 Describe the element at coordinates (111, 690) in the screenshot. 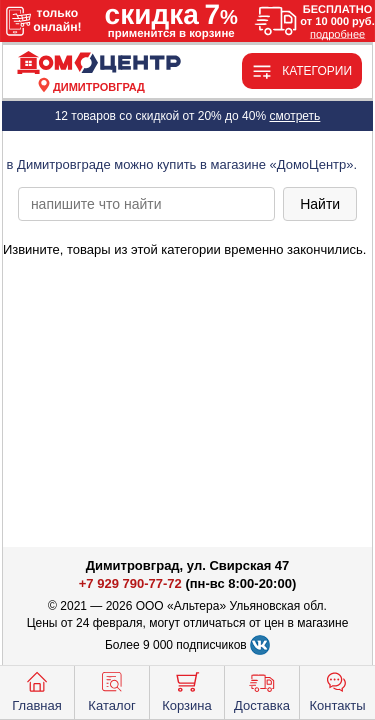

I see `Каталог` at that location.